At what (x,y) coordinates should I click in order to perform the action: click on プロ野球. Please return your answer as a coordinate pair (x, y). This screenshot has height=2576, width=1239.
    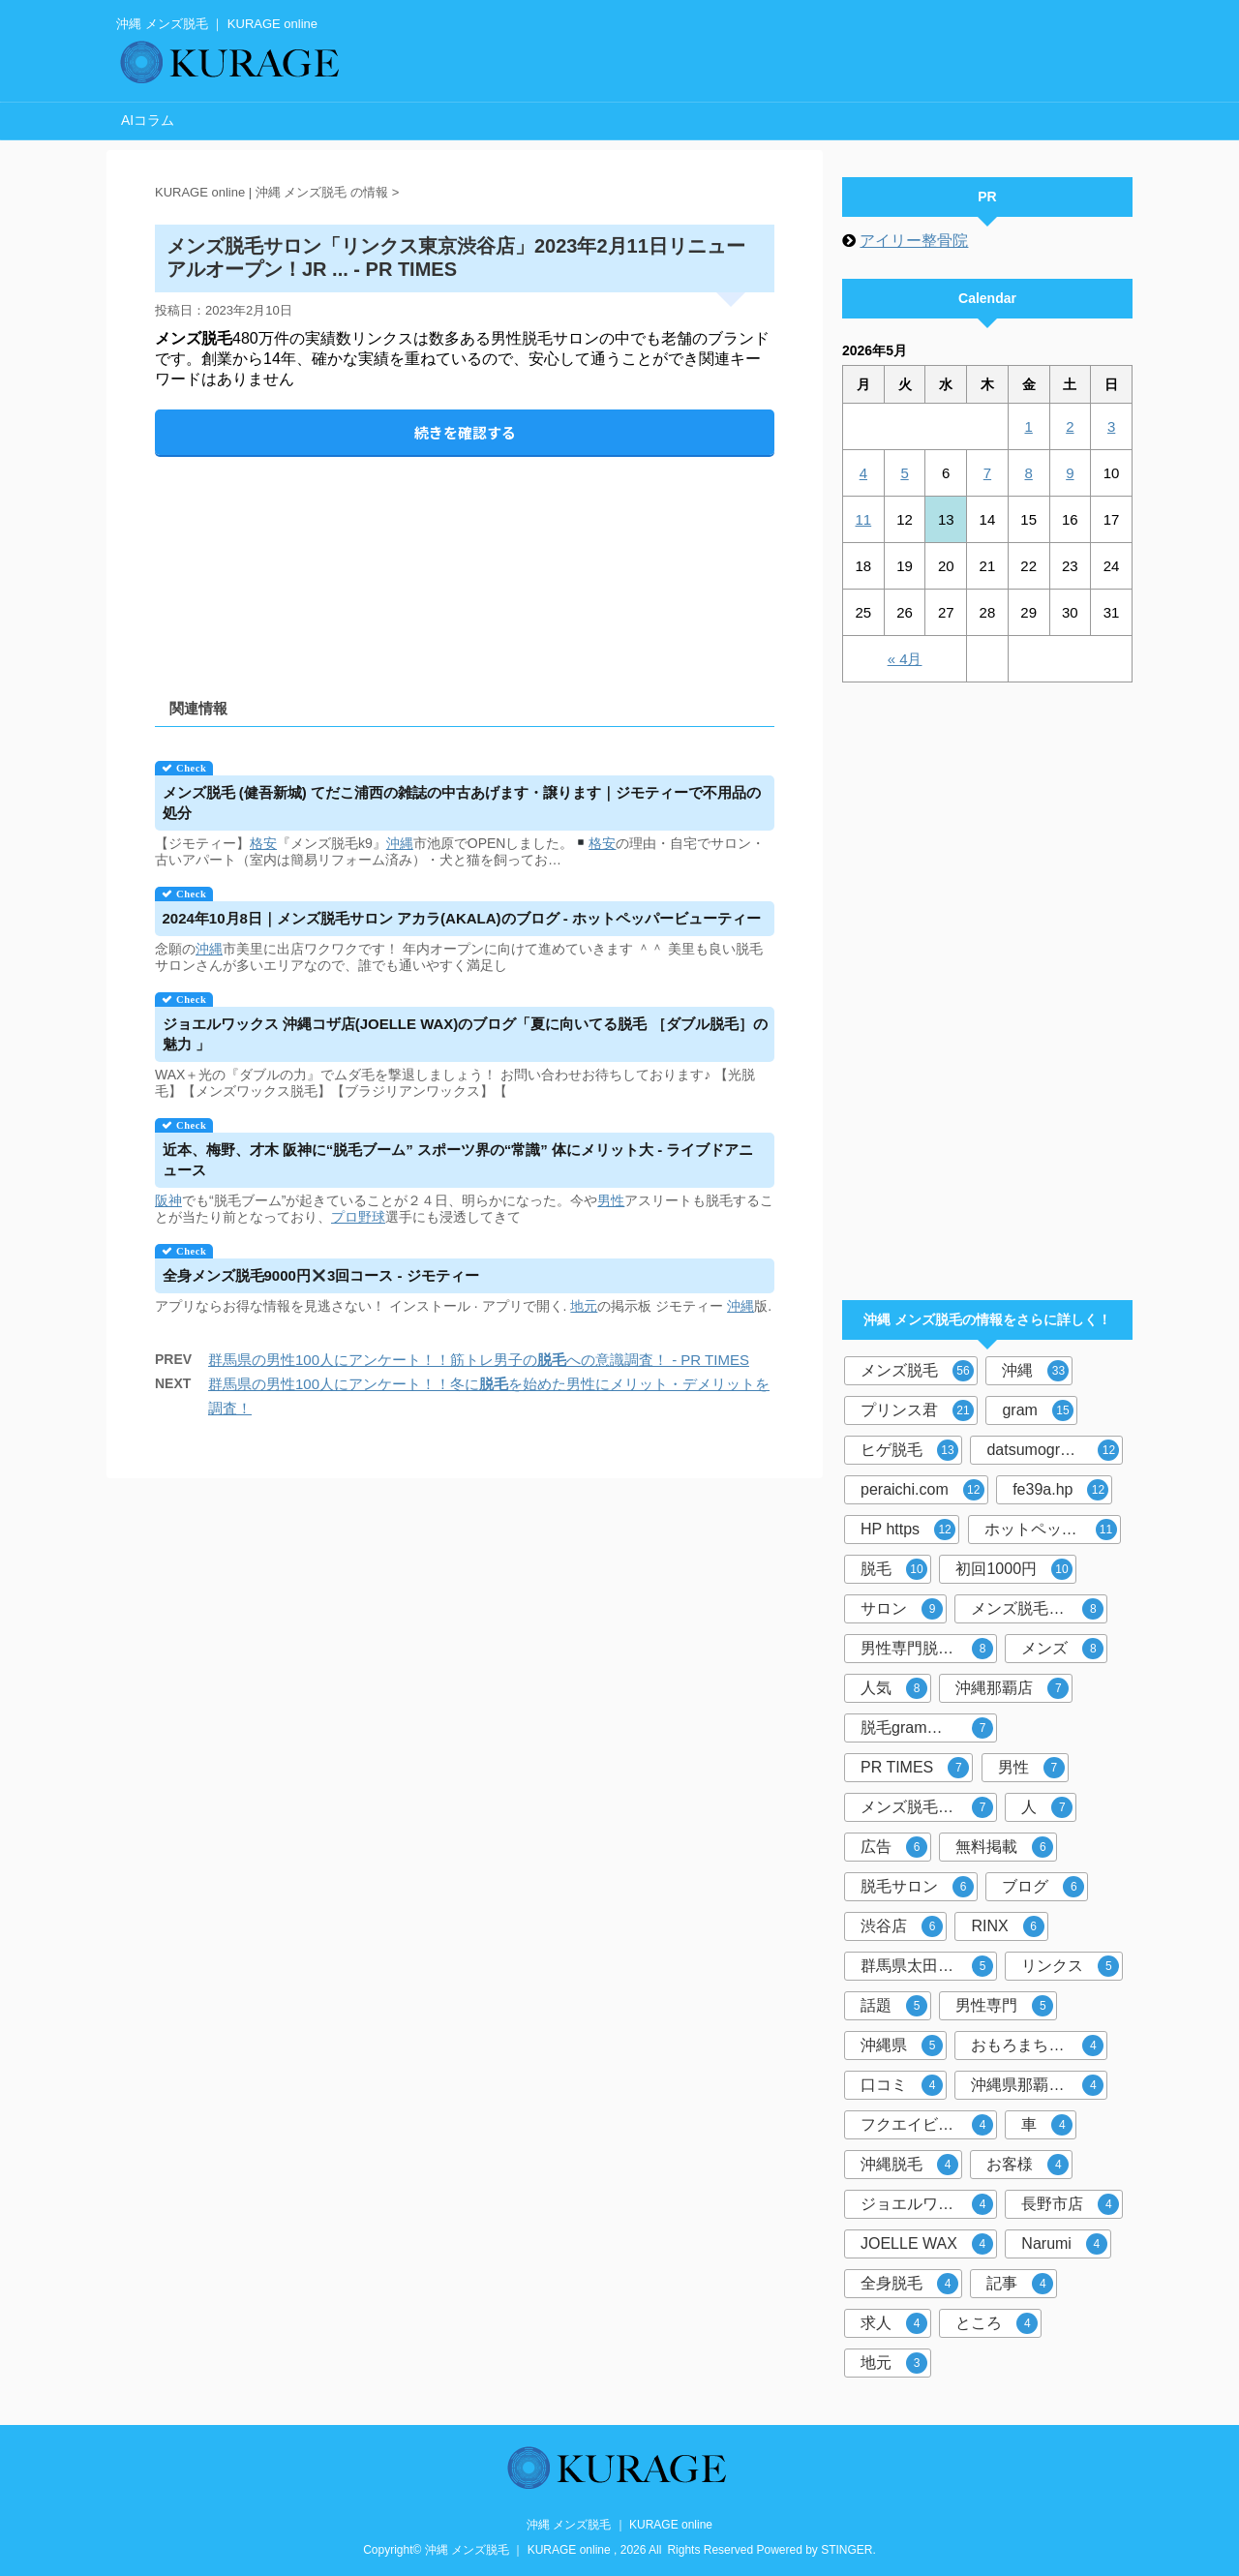
    Looking at the image, I should click on (358, 1217).